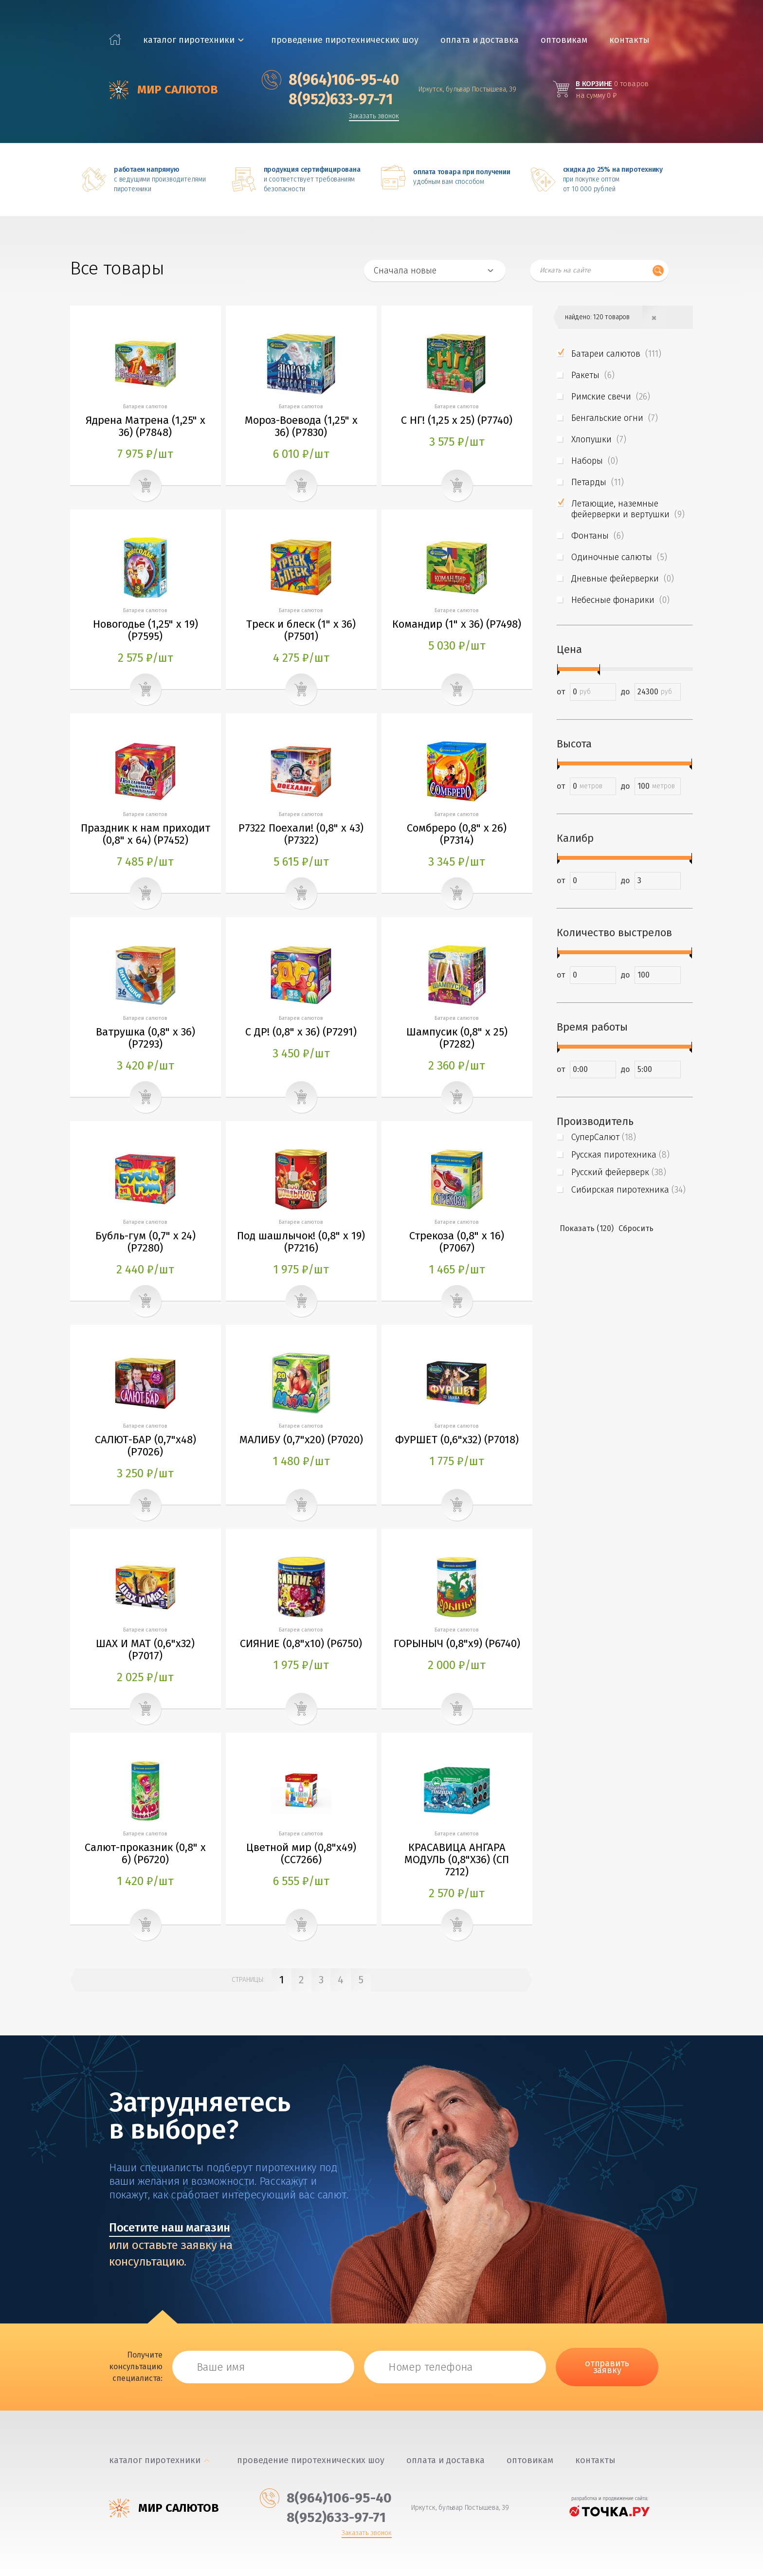  What do you see at coordinates (456, 420) in the screenshot?
I see `С НГ! (1,25 х 25) (P7740)` at bounding box center [456, 420].